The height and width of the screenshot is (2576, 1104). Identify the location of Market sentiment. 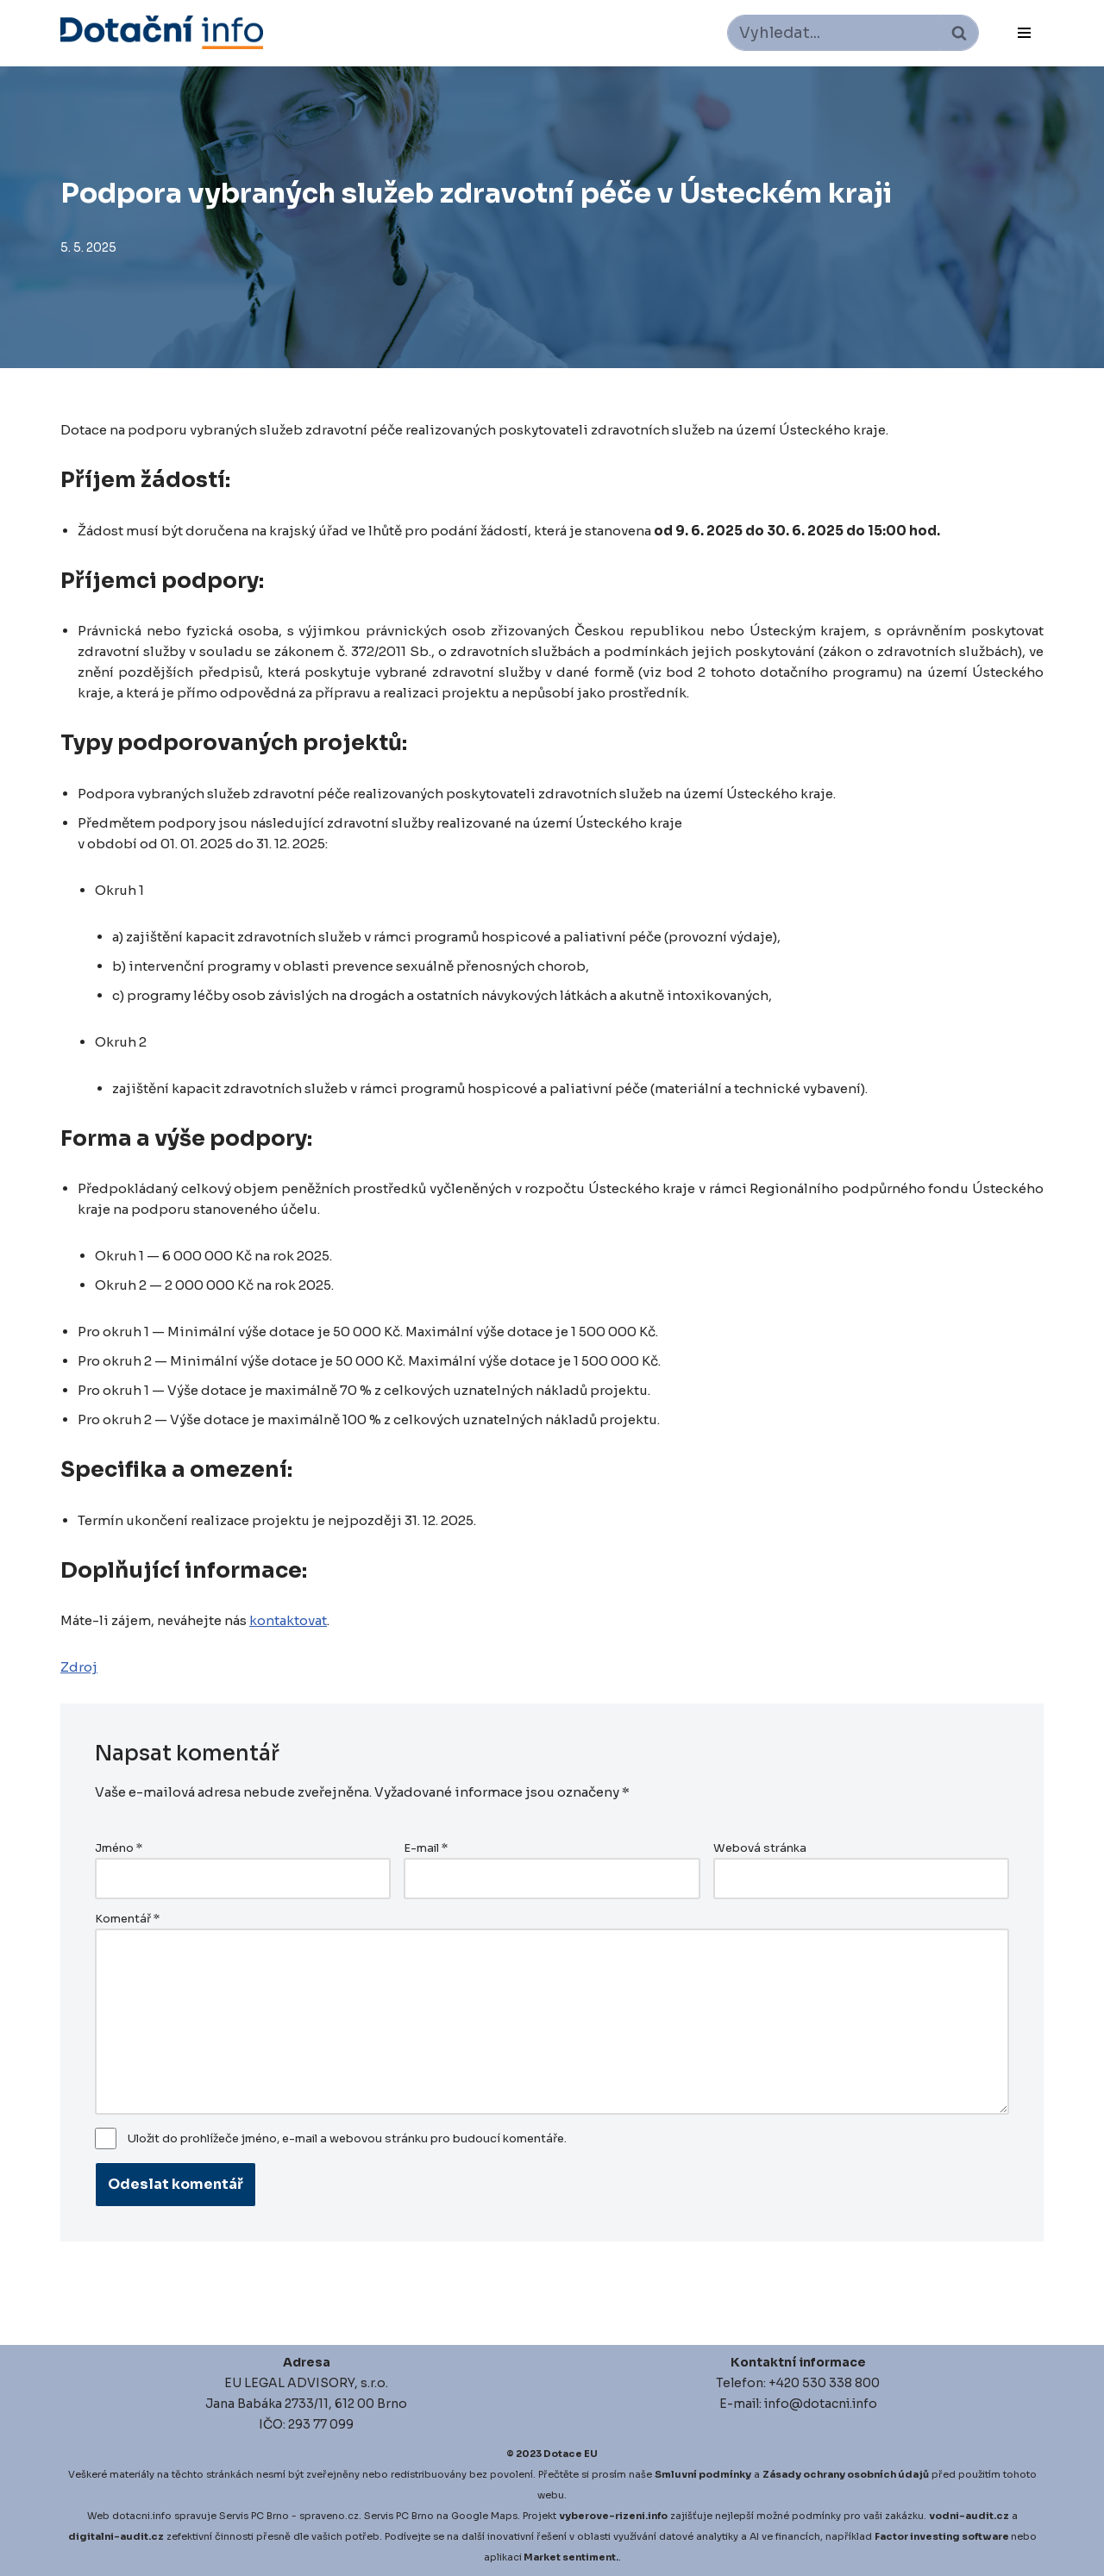
(570, 2557).